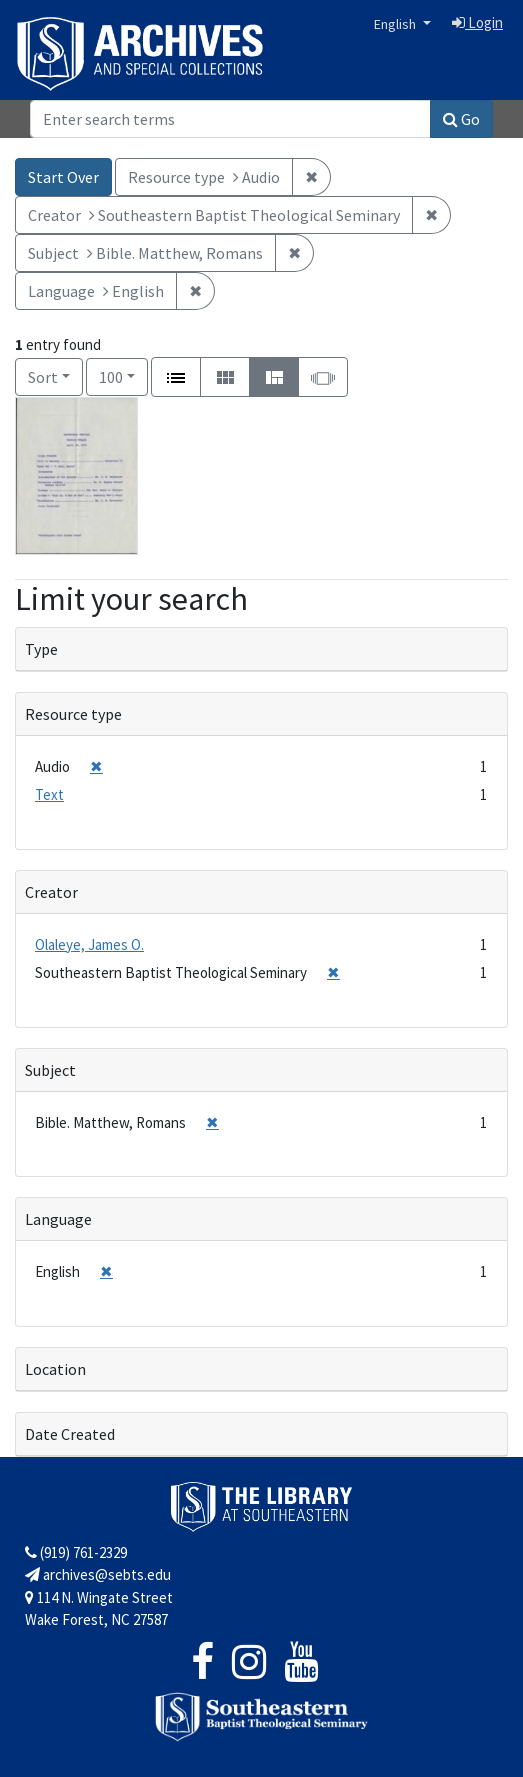 This screenshot has height=1777, width=523. Describe the element at coordinates (63, 177) in the screenshot. I see `Start Over` at that location.